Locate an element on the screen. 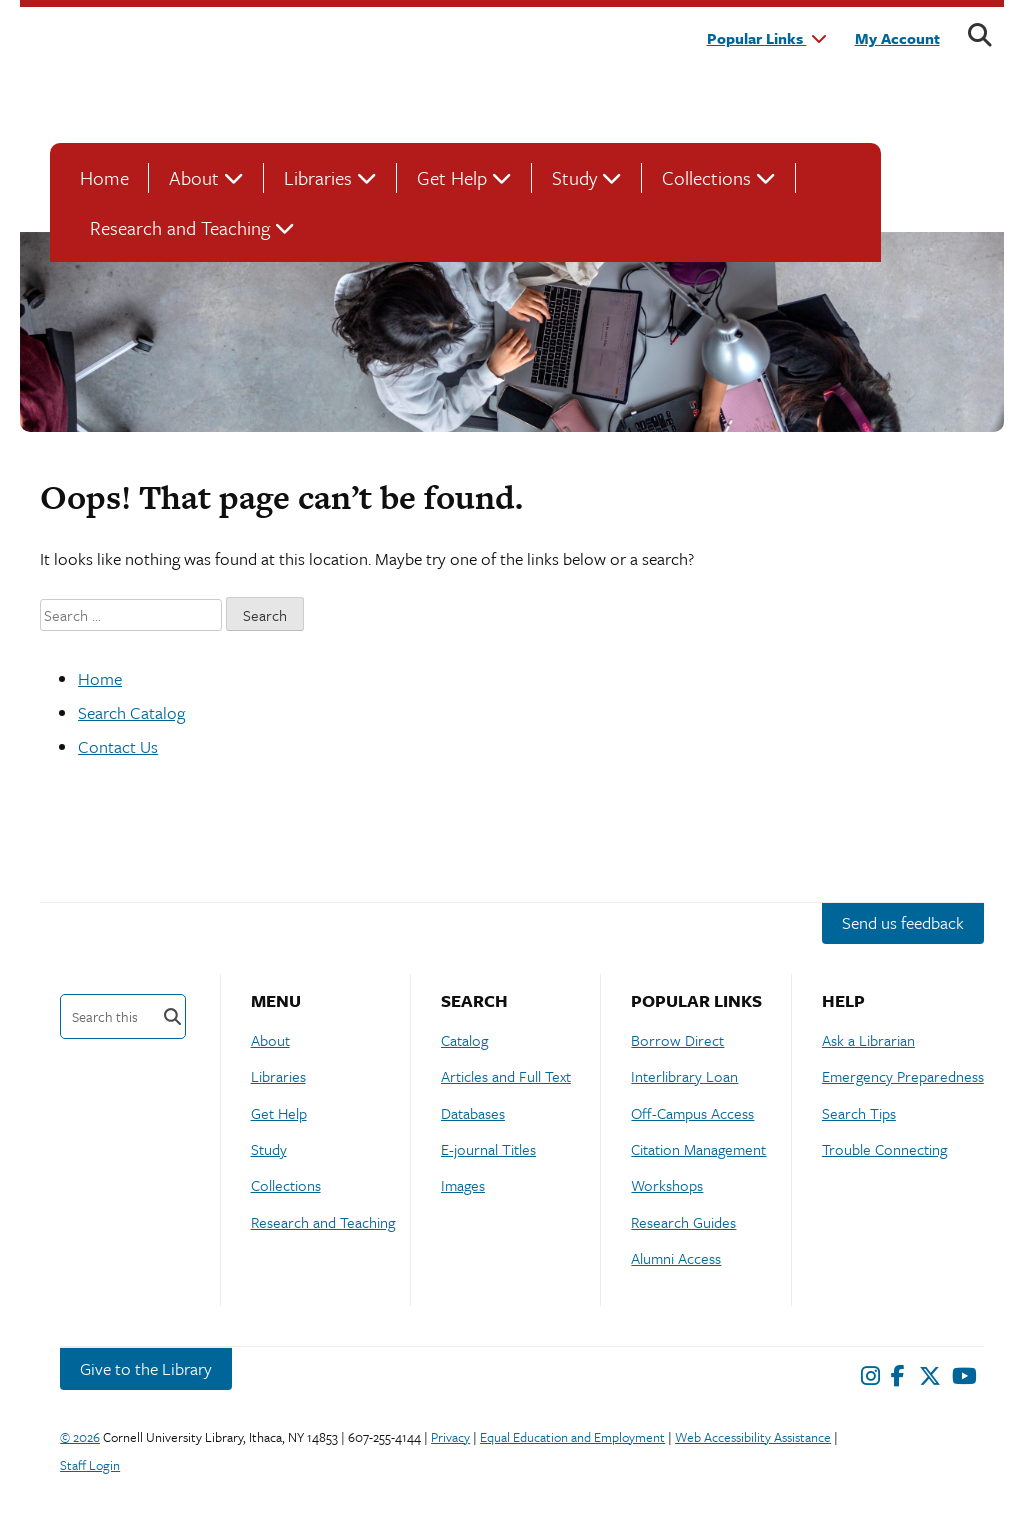 The width and height of the screenshot is (1024, 1522). About is located at coordinates (194, 177).